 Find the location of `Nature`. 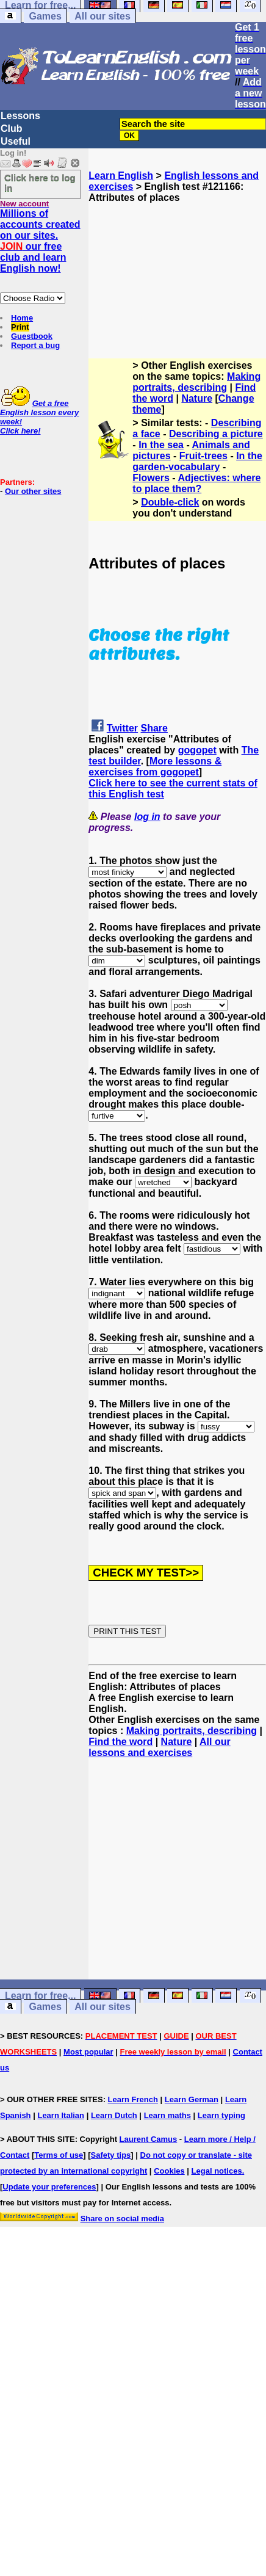

Nature is located at coordinates (196, 398).